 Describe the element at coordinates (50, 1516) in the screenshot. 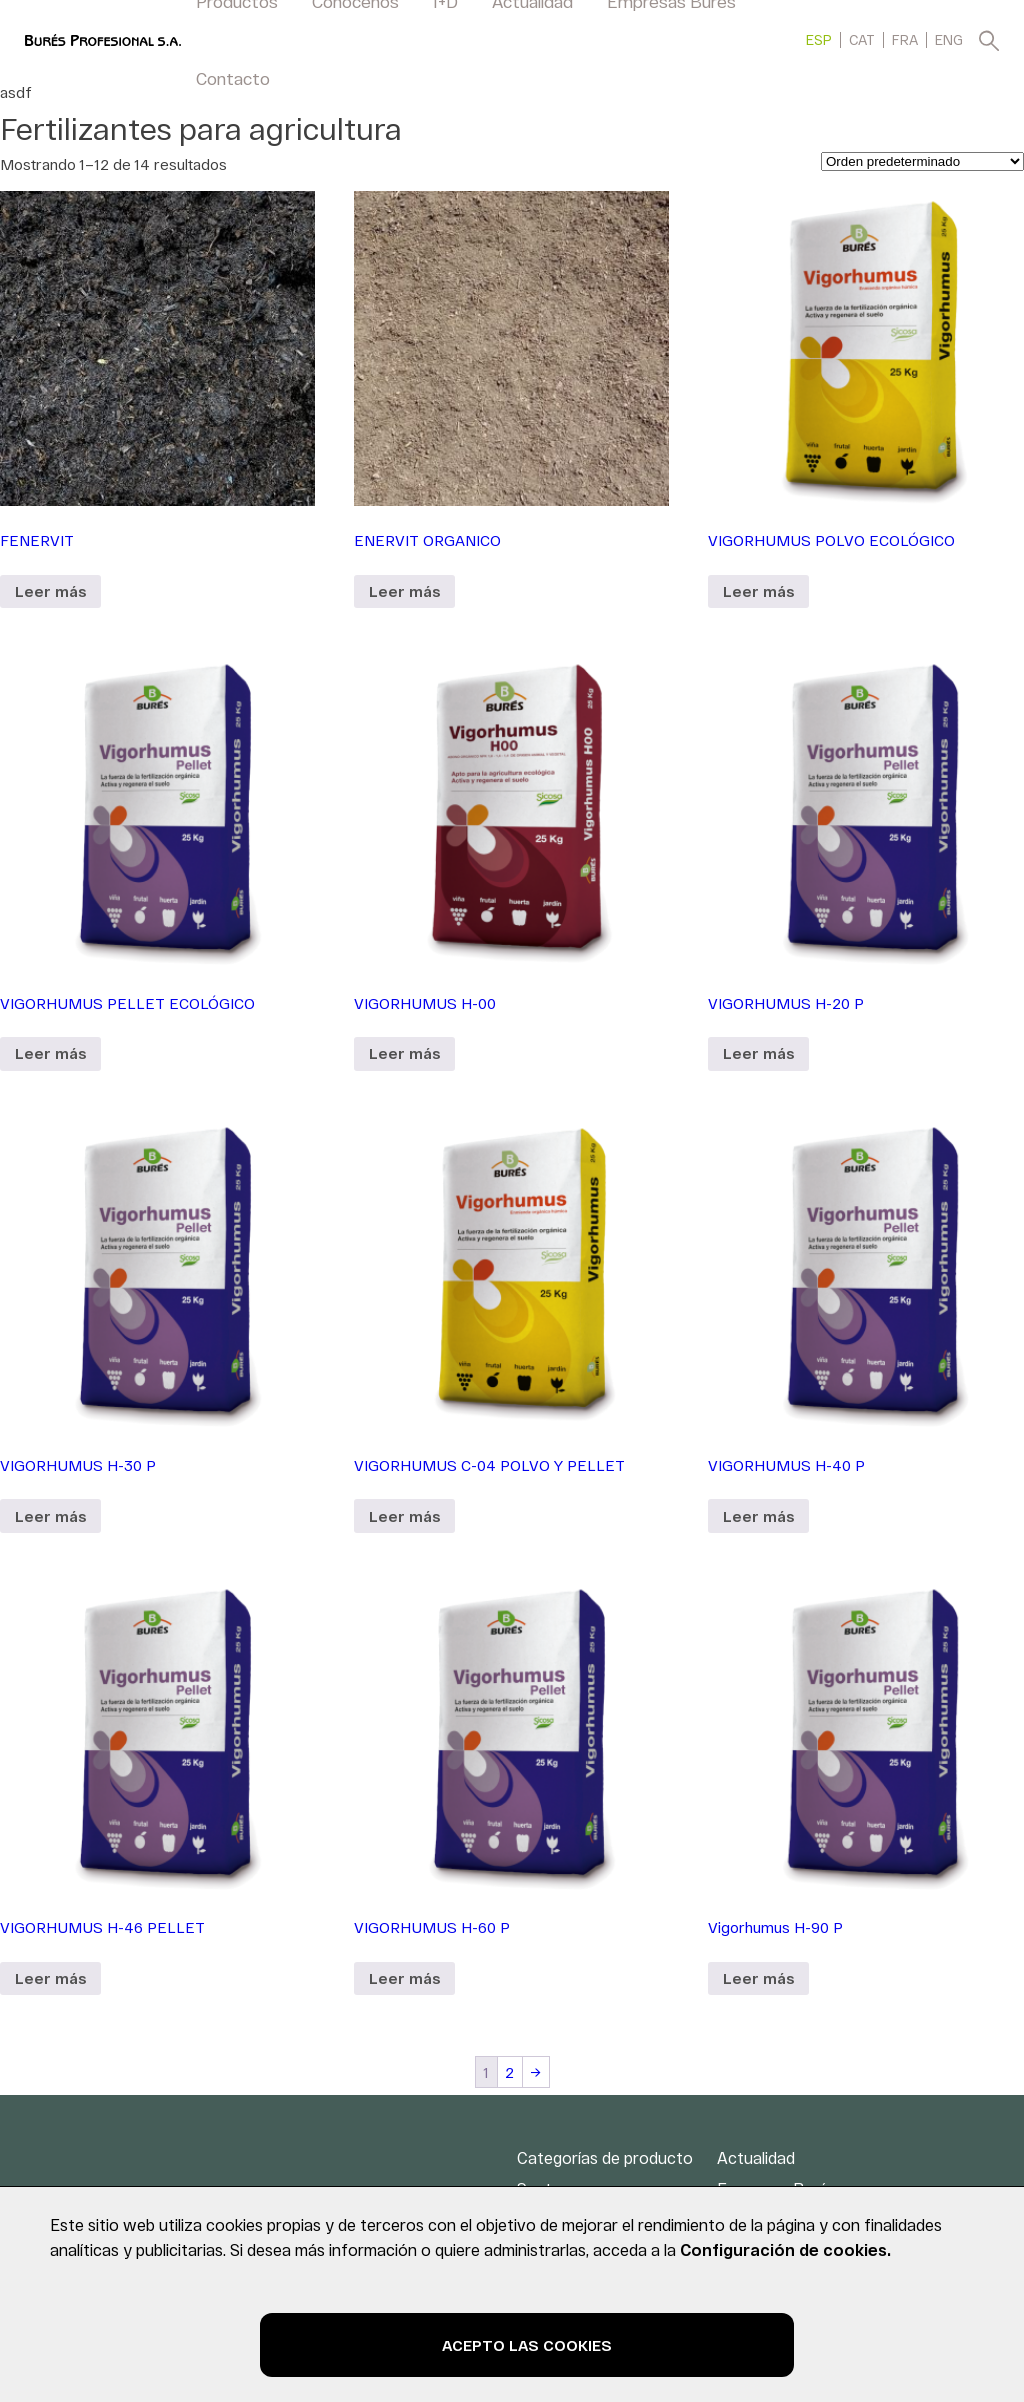

I see `Leer más [Lee más sobre “VIGORHUMUS H-30 P”]` at that location.